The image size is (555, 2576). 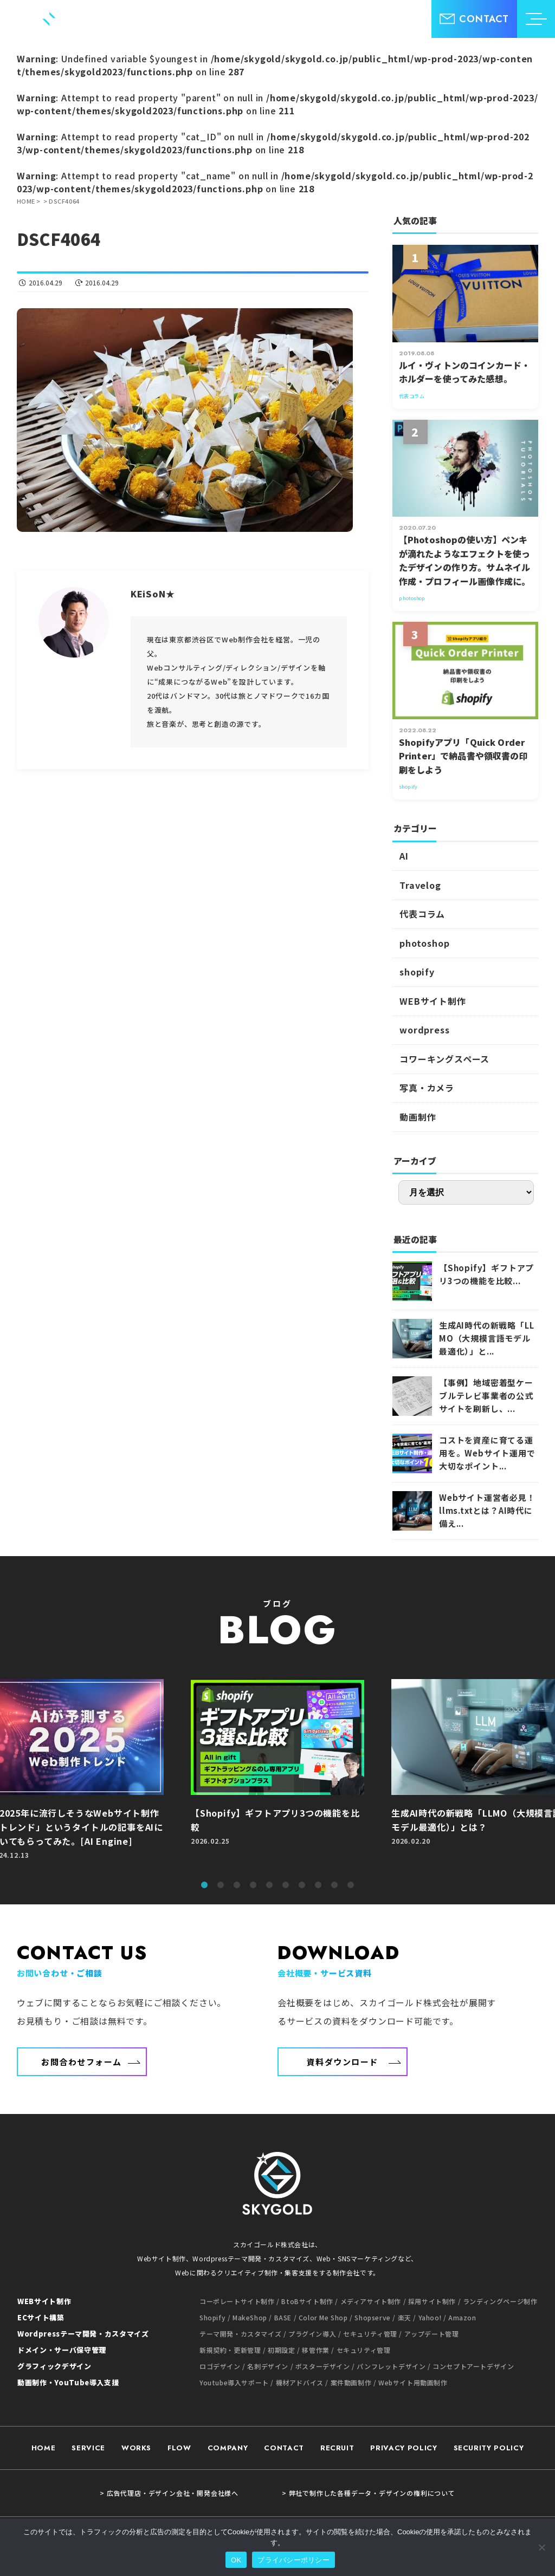 What do you see at coordinates (269, 1885) in the screenshot?
I see `5 [tab]` at bounding box center [269, 1885].